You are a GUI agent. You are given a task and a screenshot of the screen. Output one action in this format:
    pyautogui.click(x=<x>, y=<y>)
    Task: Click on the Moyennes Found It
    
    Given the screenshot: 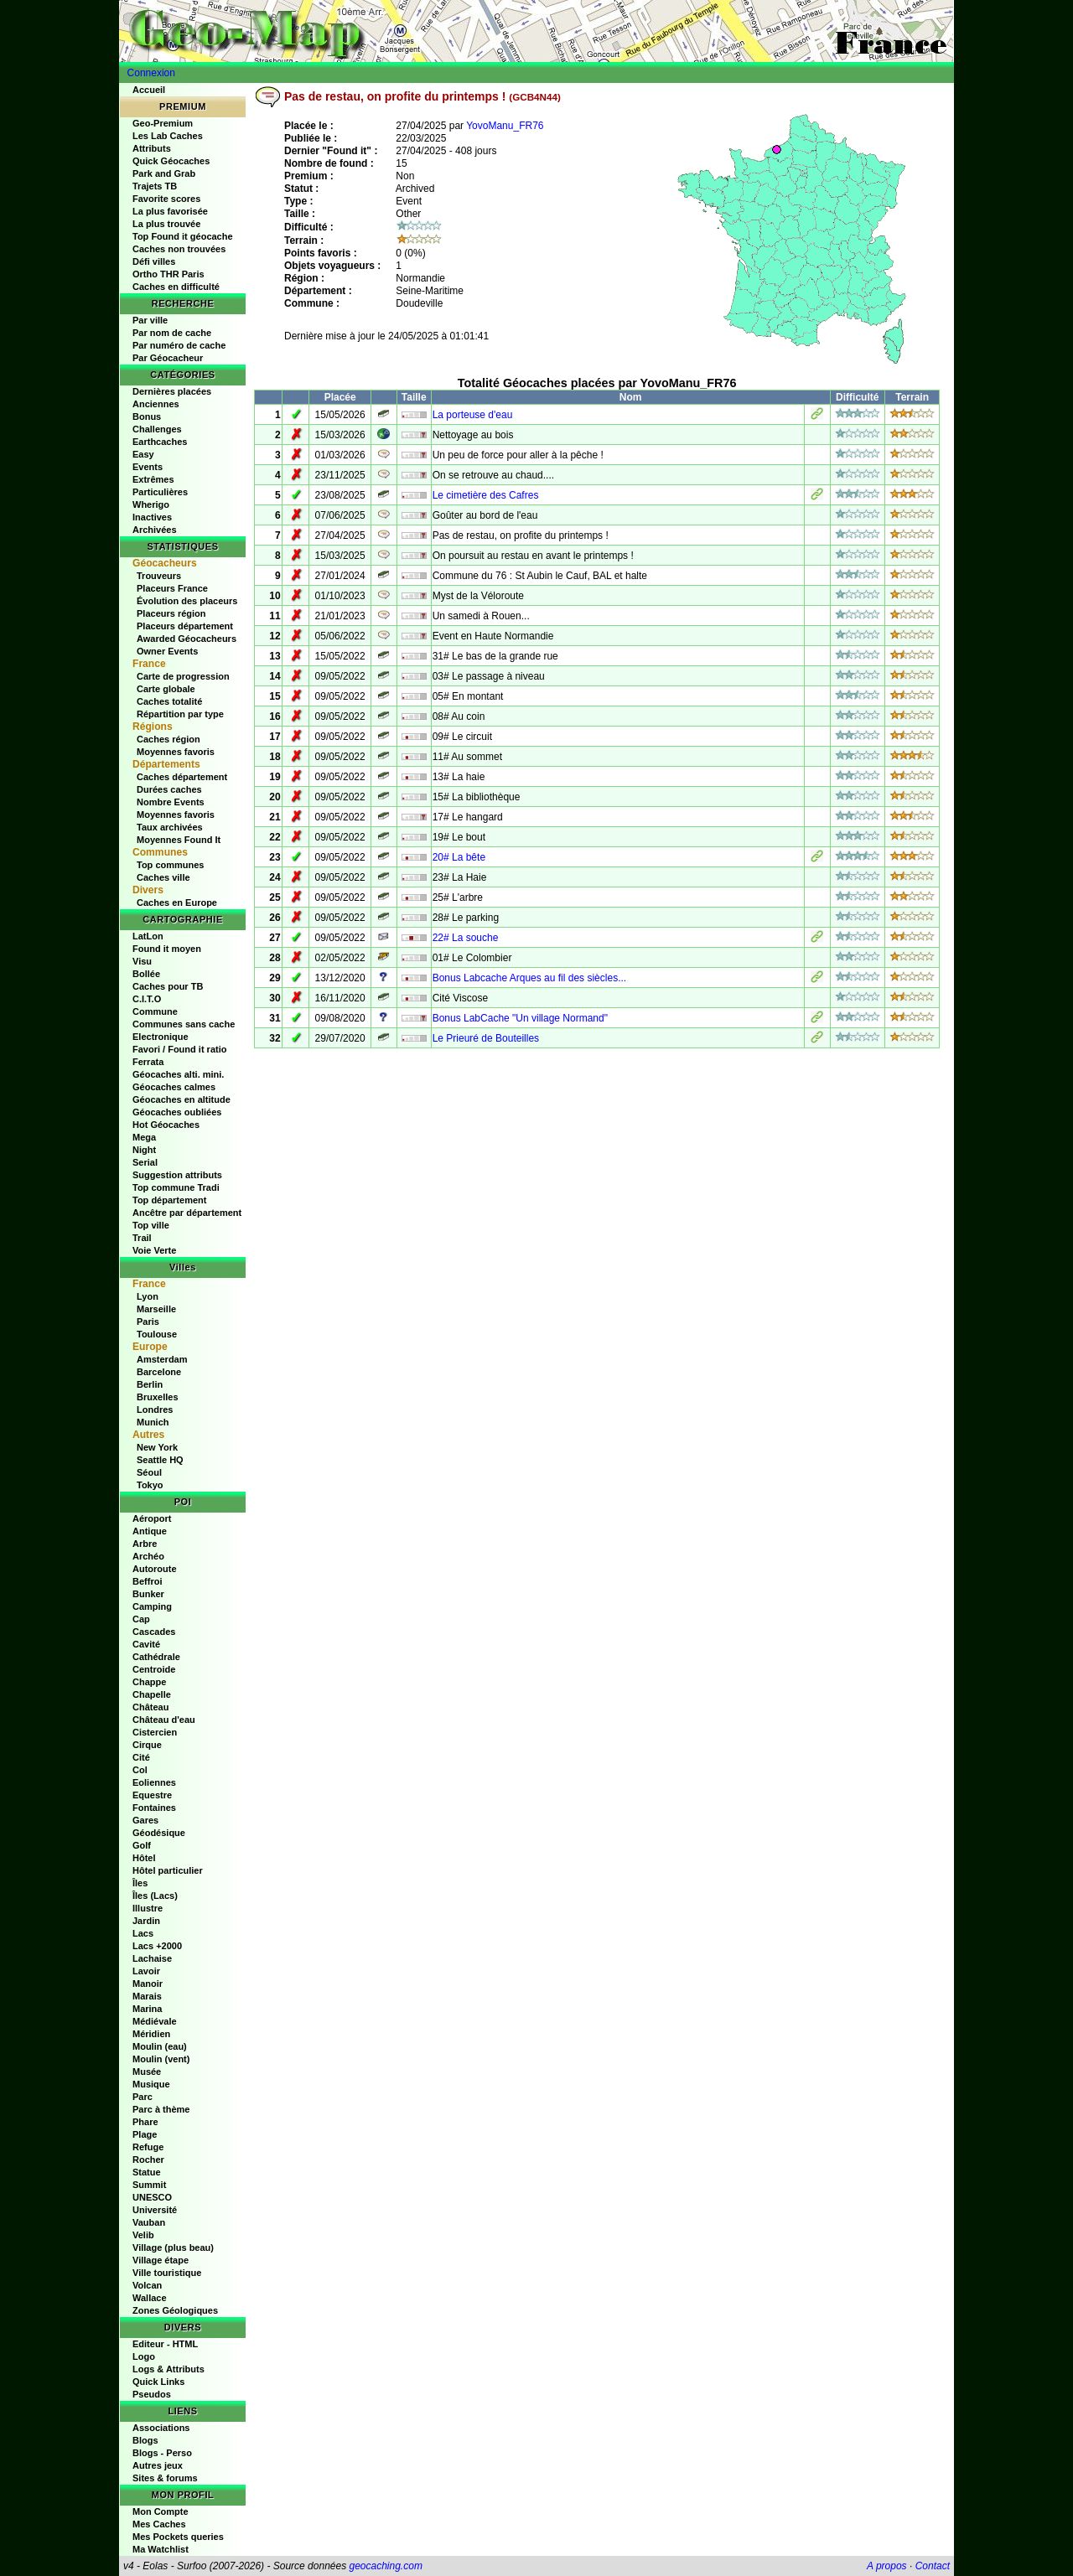 What is the action you would take?
    pyautogui.click(x=178, y=840)
    